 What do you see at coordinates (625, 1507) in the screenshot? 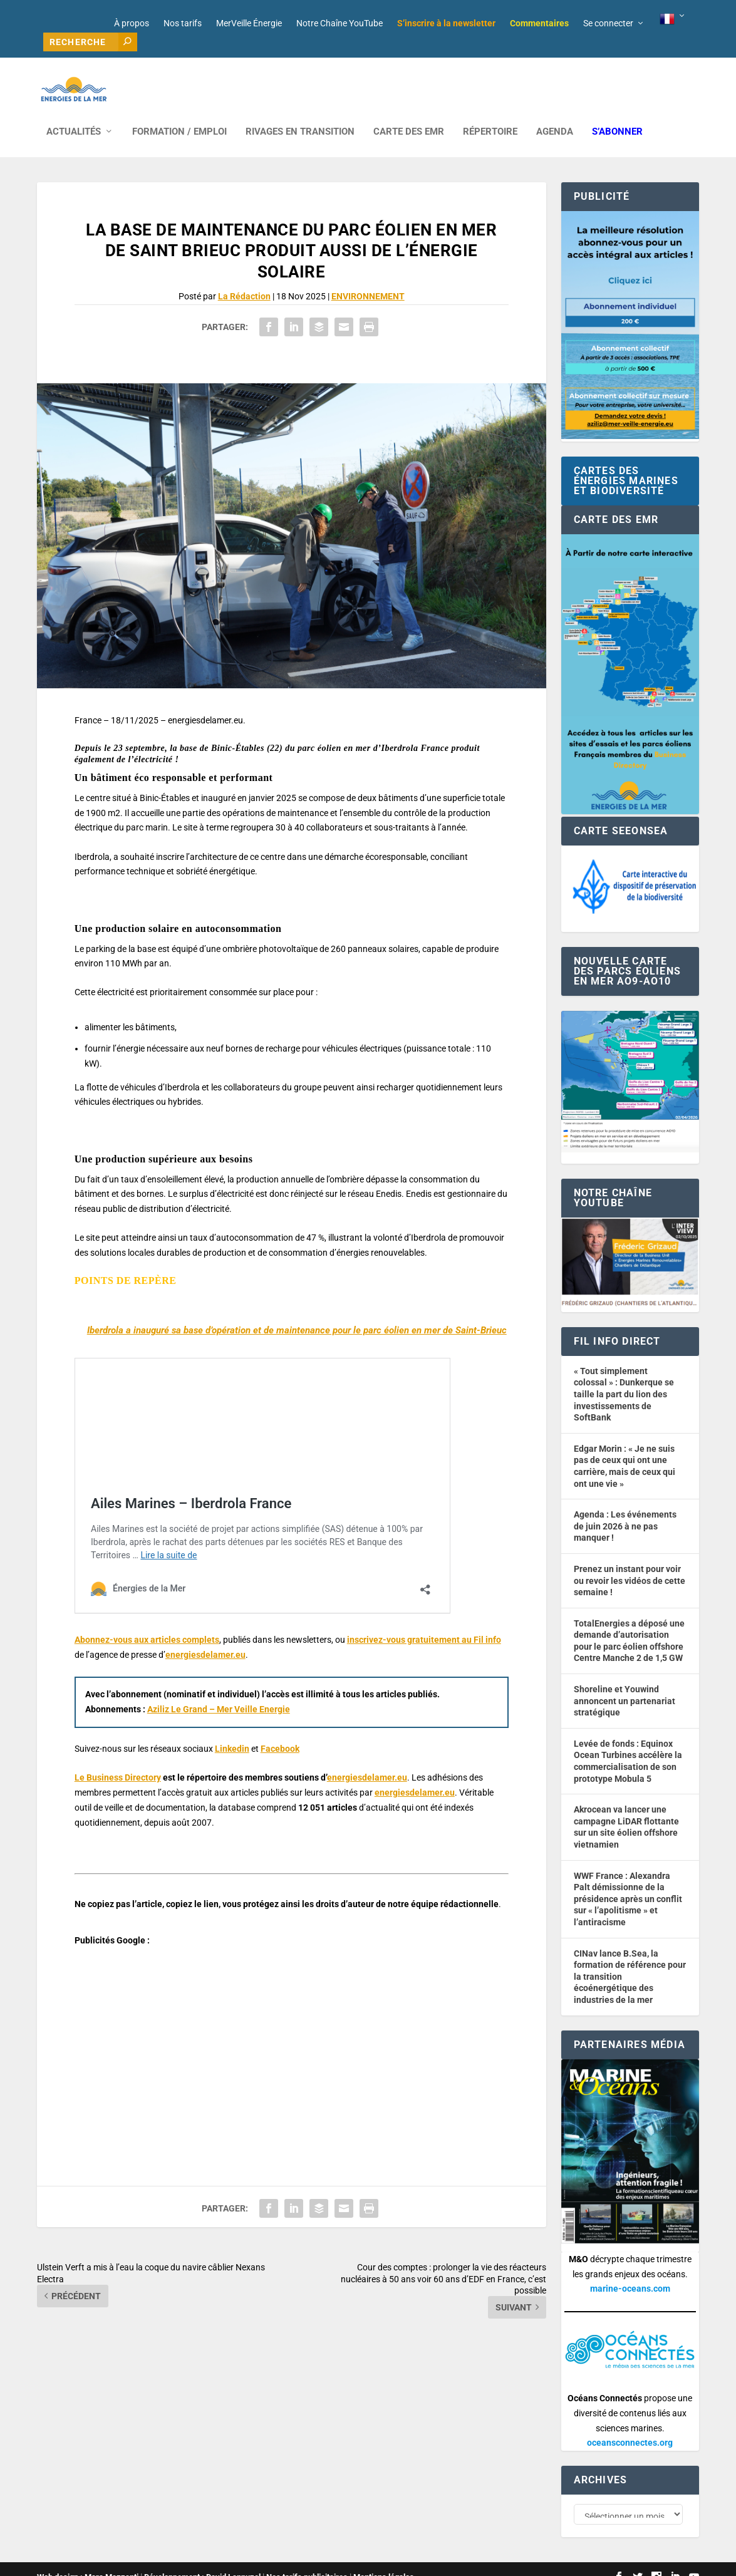
I see `Agenda : Les événements de juin 2026 à ne pas manquer !` at bounding box center [625, 1507].